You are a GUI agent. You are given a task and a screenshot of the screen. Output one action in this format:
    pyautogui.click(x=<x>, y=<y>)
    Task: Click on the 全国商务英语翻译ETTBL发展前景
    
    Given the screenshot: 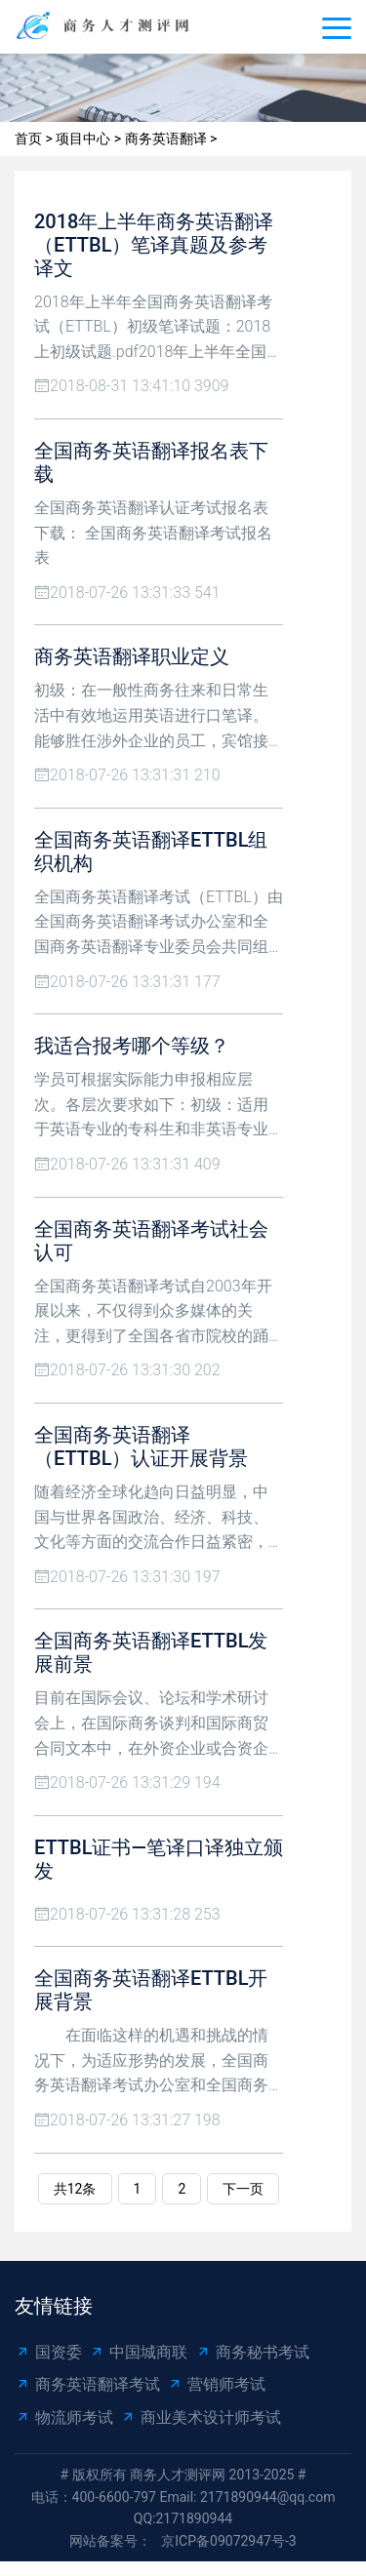 What is the action you would take?
    pyautogui.click(x=150, y=1652)
    